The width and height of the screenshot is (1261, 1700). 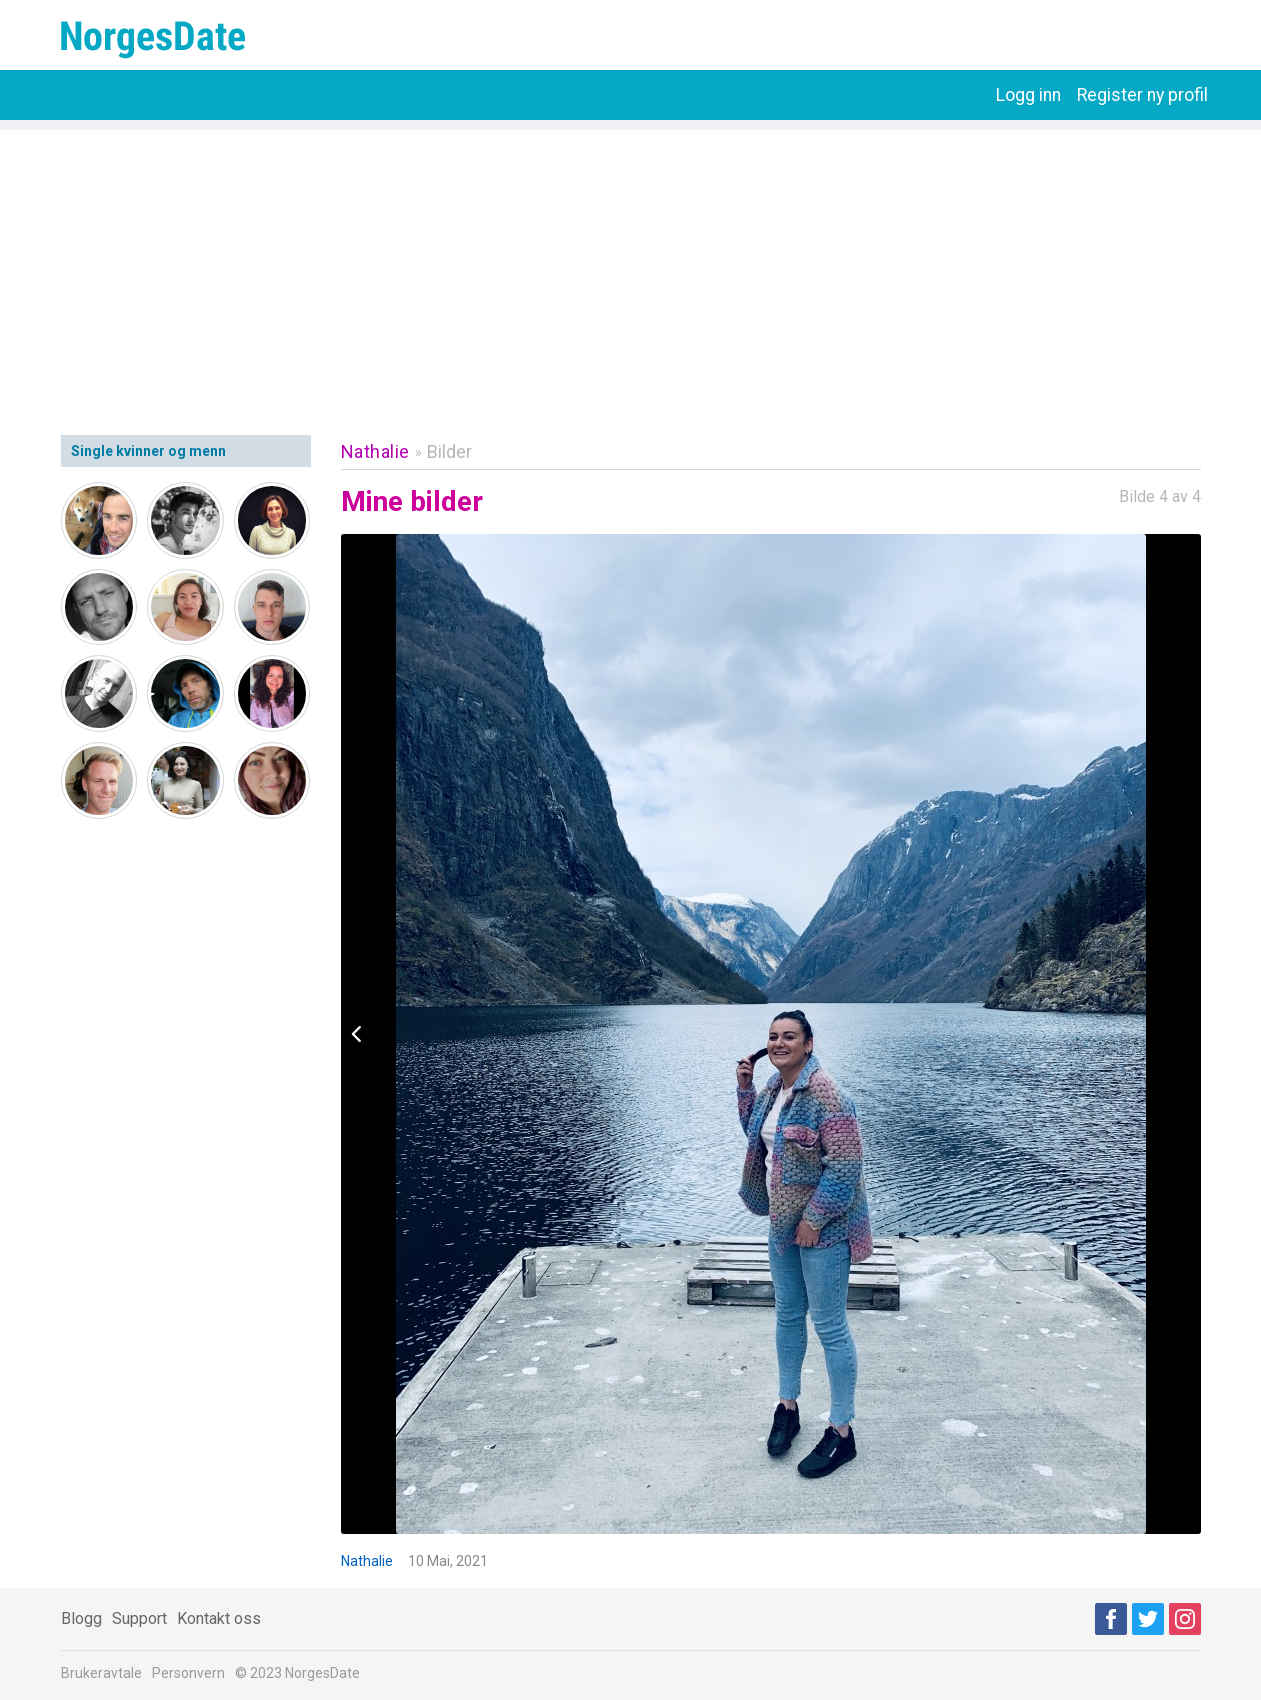 I want to click on Logg inn, so click(x=1028, y=95).